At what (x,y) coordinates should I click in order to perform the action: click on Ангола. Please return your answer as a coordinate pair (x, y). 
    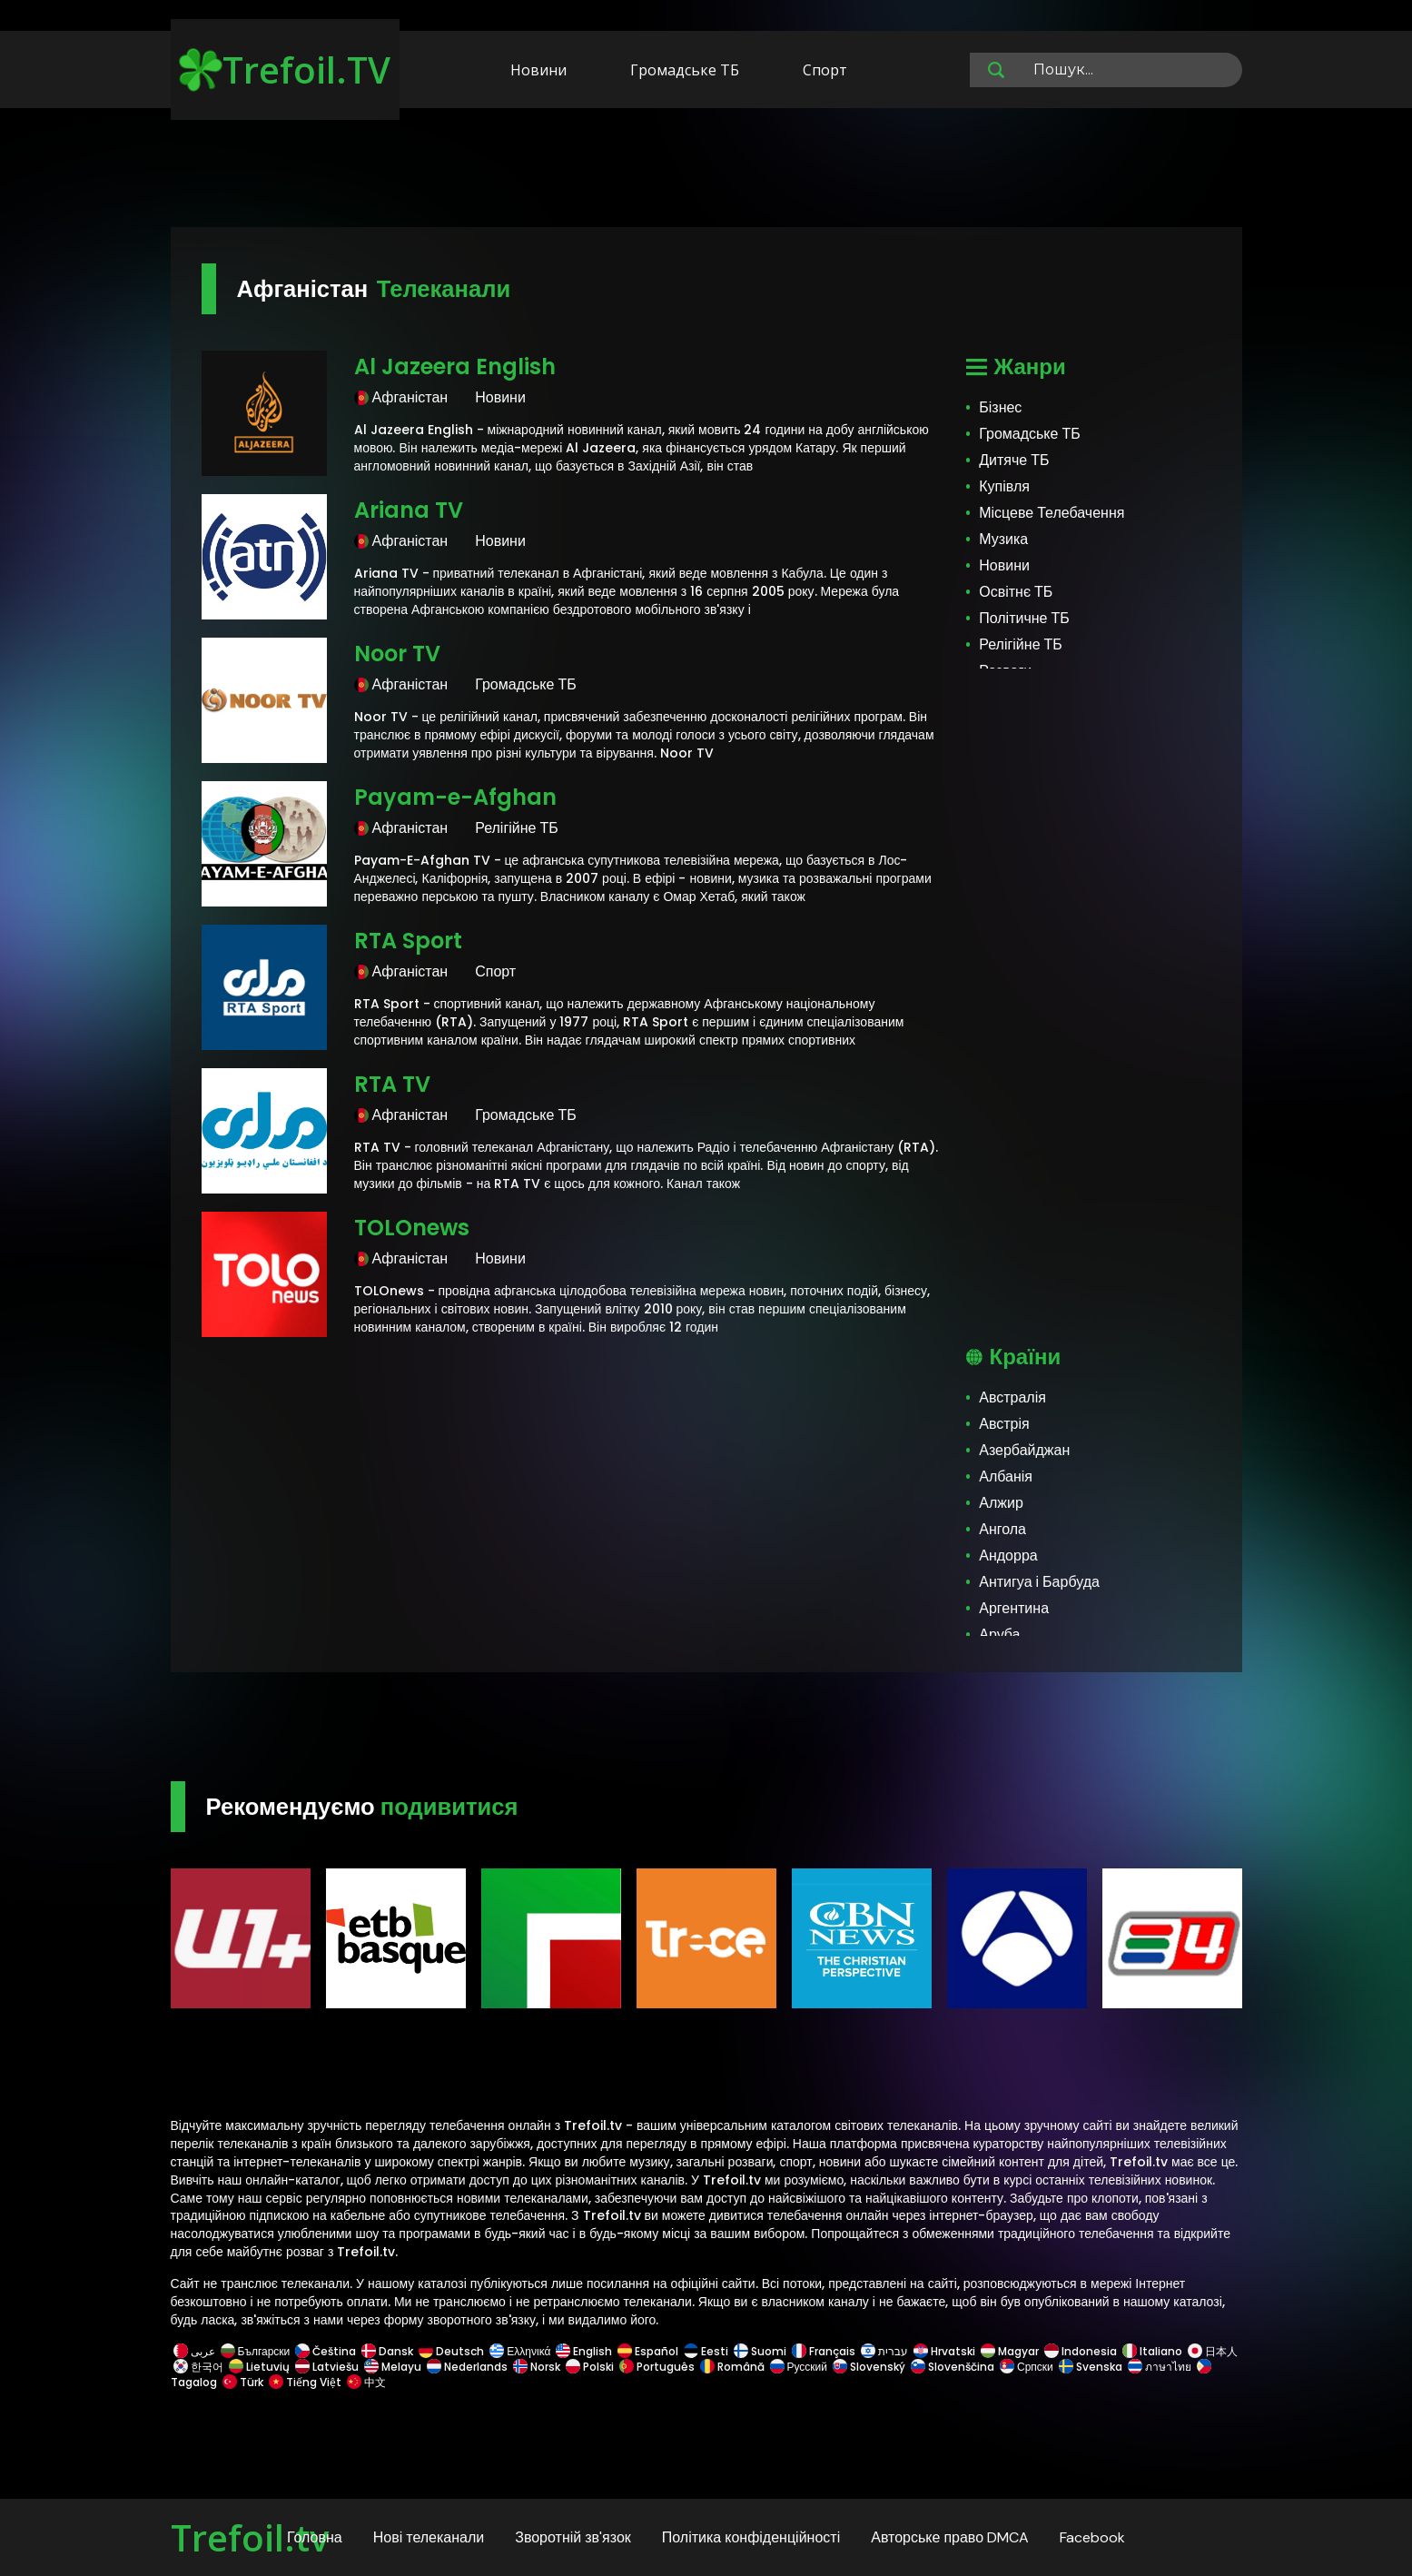
    Looking at the image, I should click on (1002, 1529).